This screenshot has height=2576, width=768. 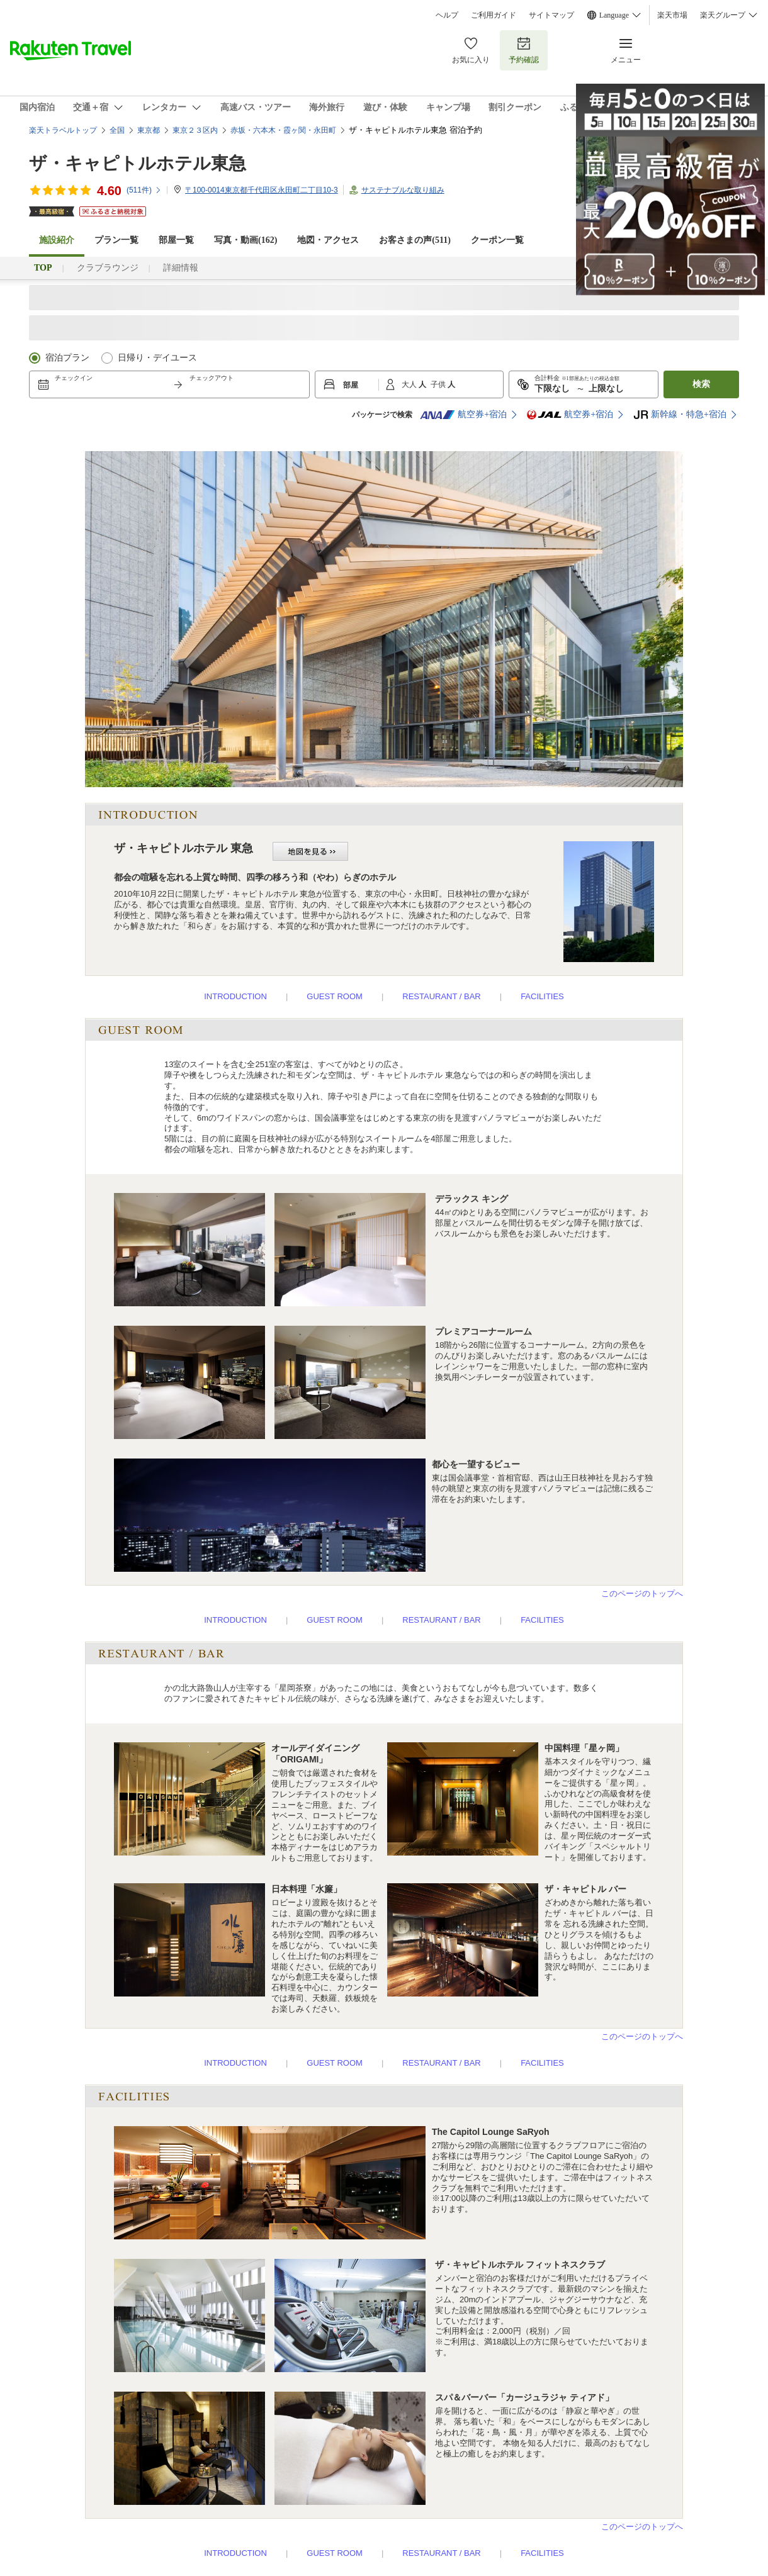 What do you see at coordinates (144, 190) in the screenshot?
I see `(件)` at bounding box center [144, 190].